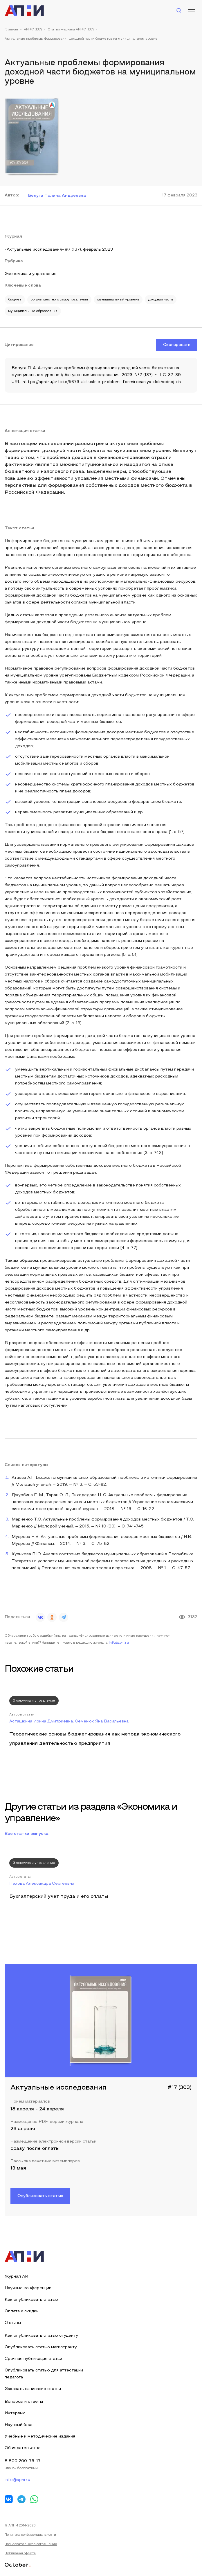  Describe the element at coordinates (59, 249) in the screenshot. I see `«Актуальные исследования» #7 (137), февраль 2023` at that location.